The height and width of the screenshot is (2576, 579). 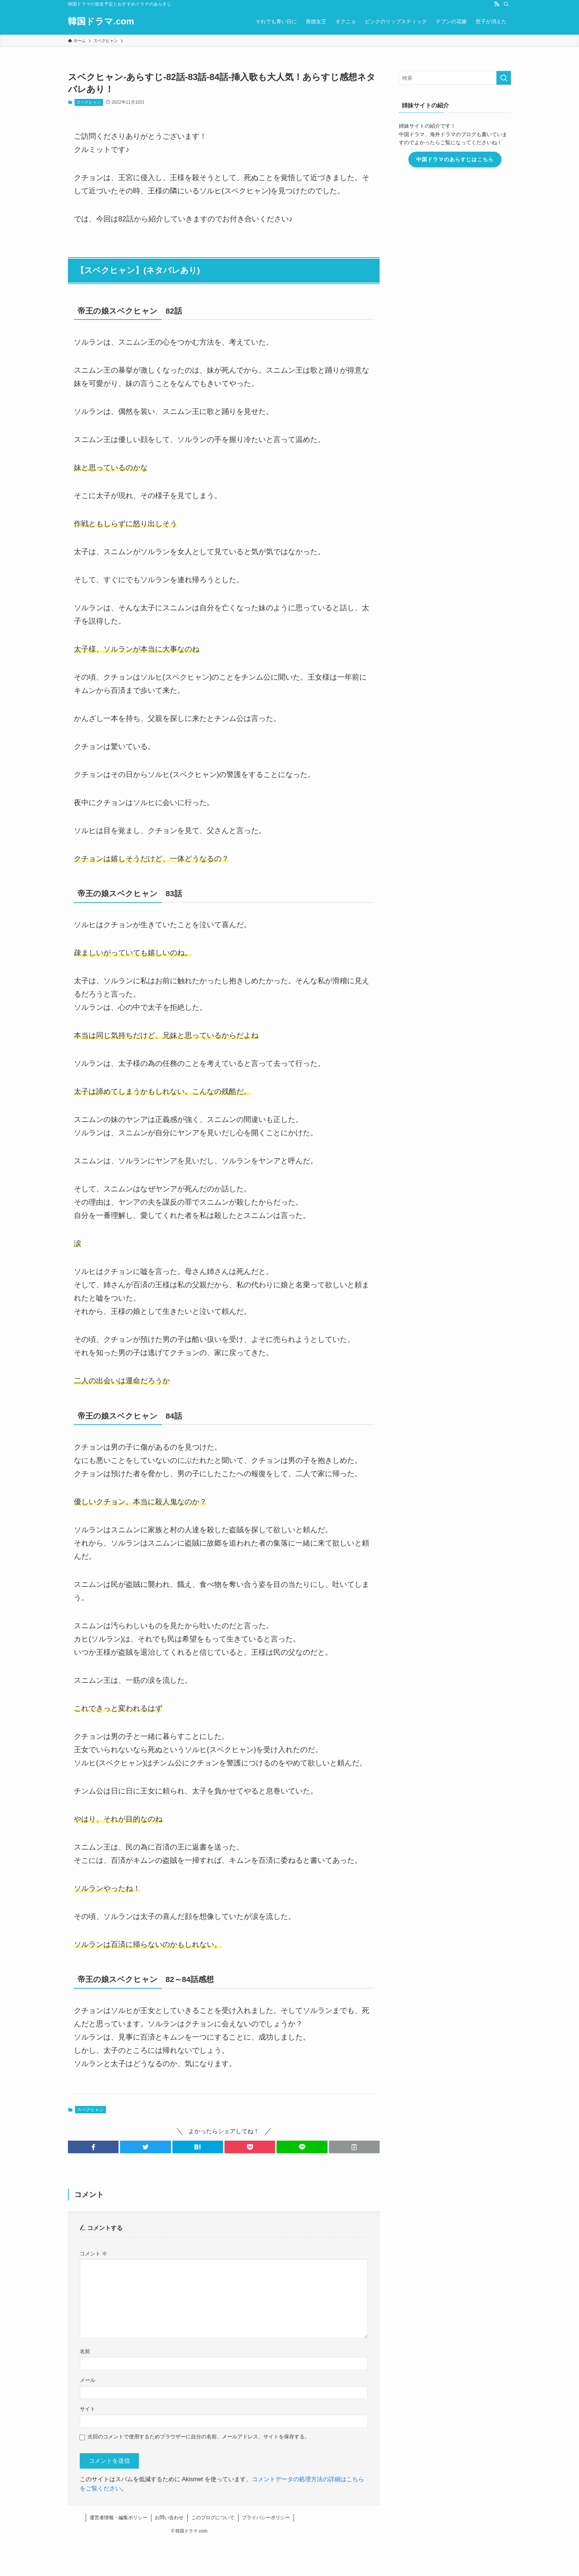 I want to click on [検索を実行する], so click(x=503, y=78).